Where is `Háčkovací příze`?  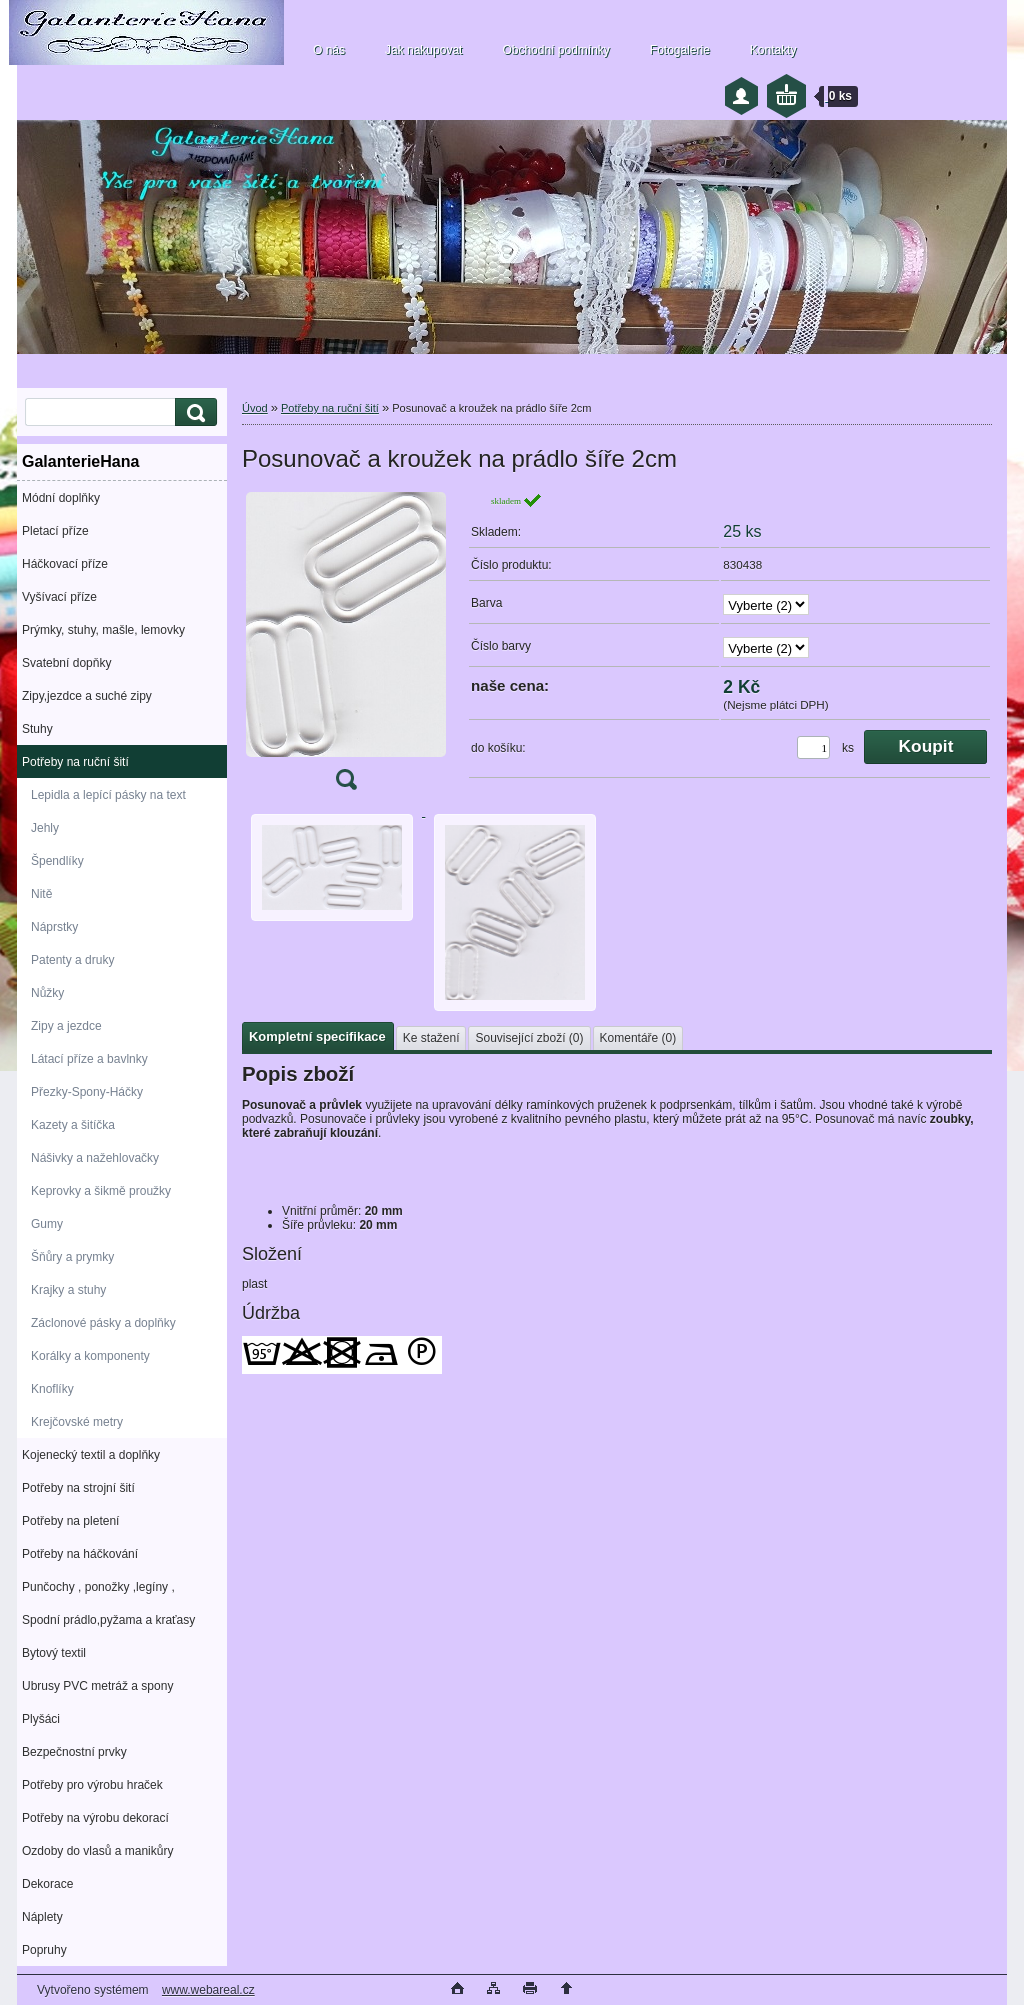 Háčkovací příze is located at coordinates (65, 564).